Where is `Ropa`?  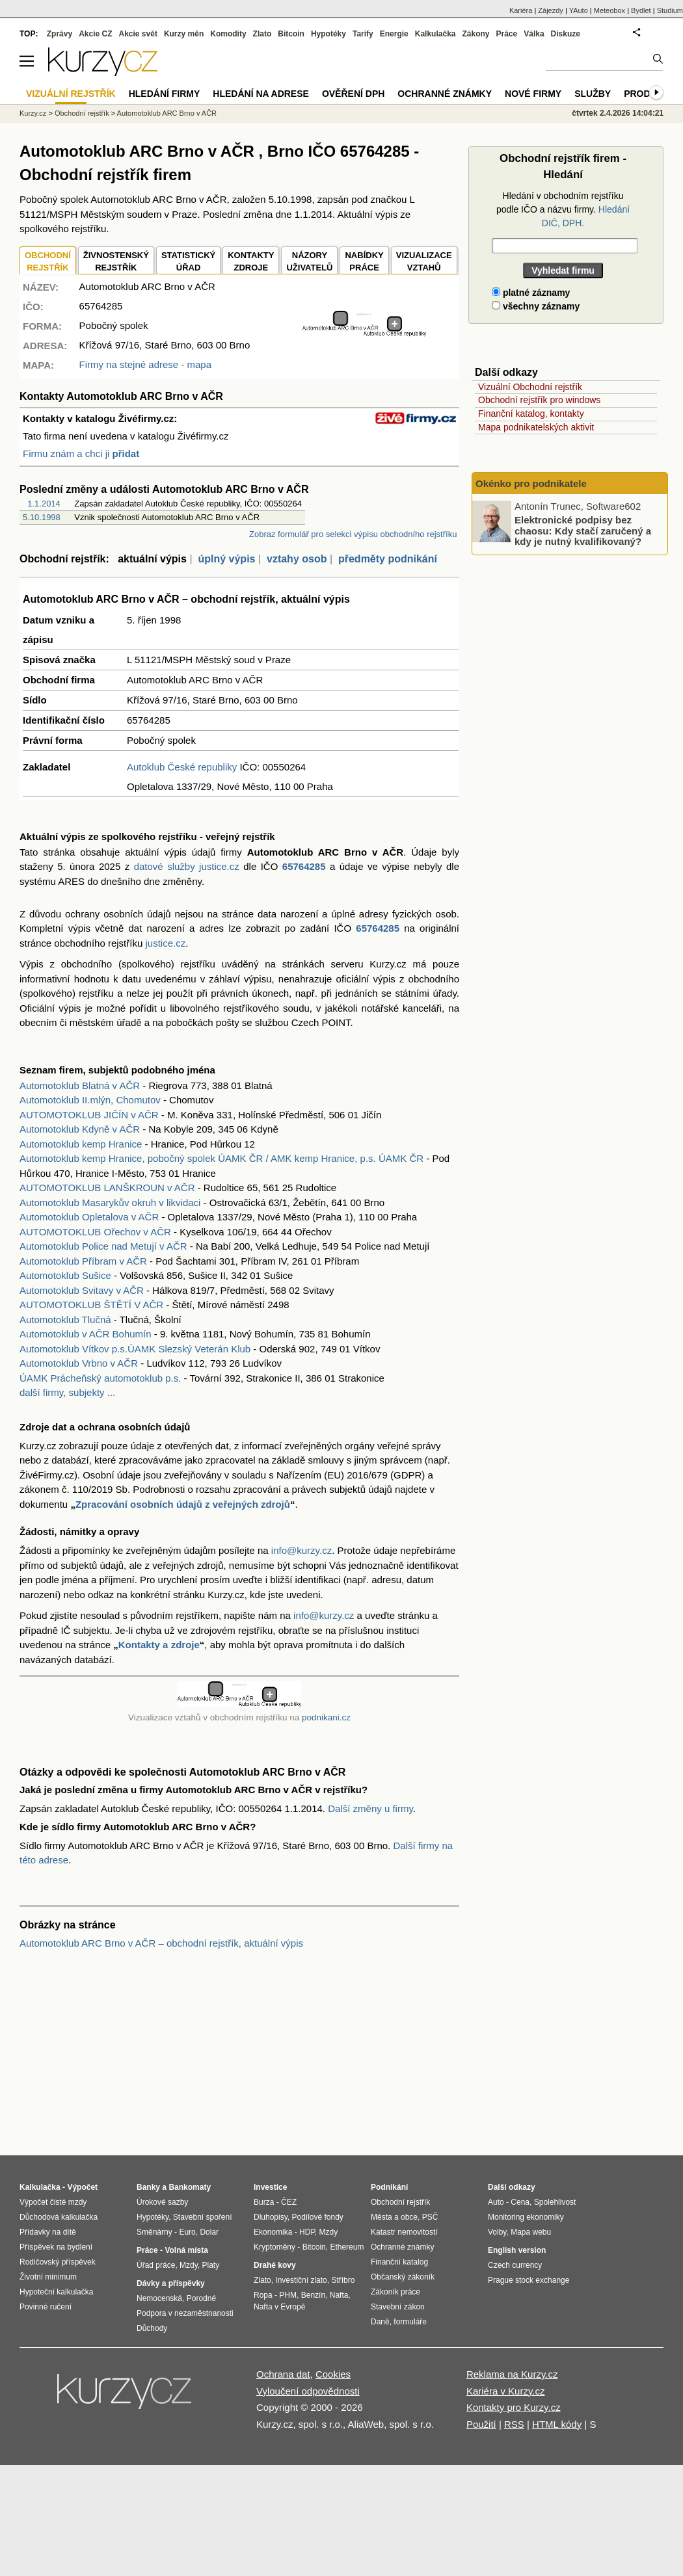 Ropa is located at coordinates (263, 2295).